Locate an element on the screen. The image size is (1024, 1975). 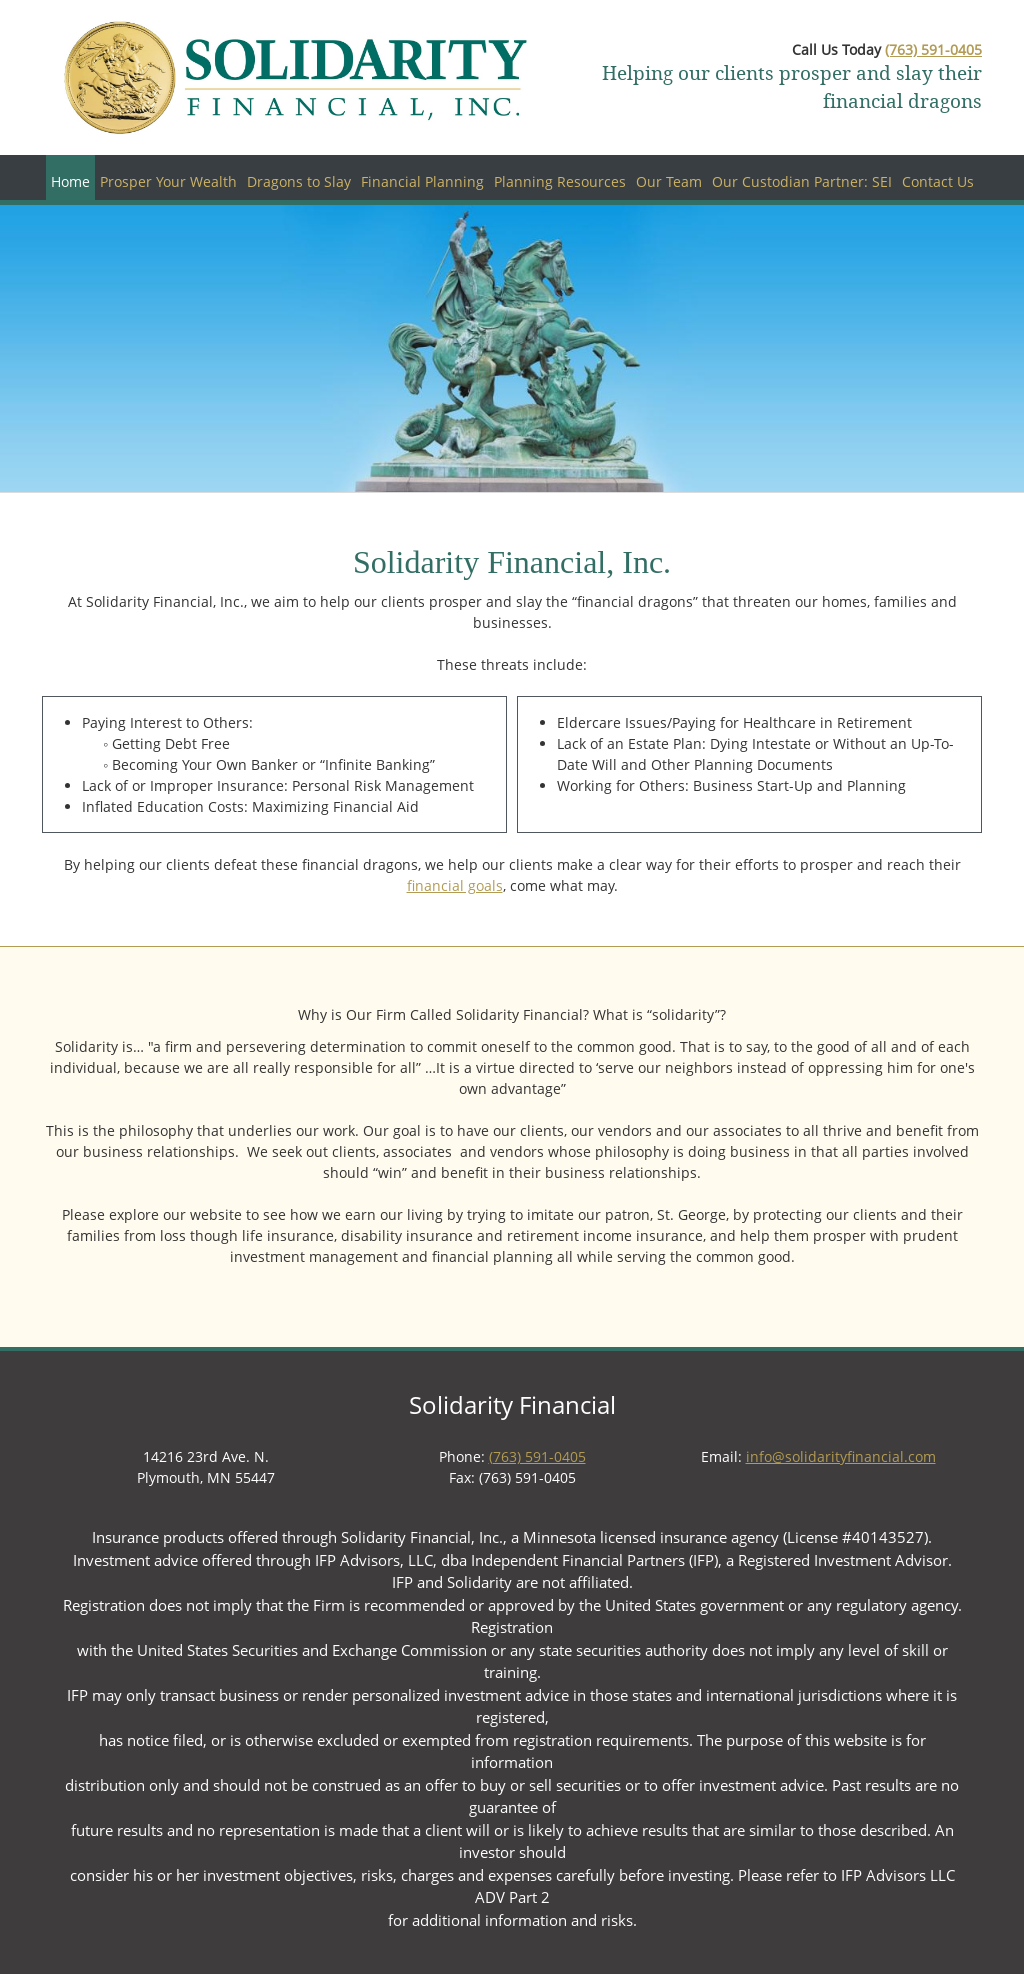
info@solidarityfinancial.com is located at coordinates (841, 1456).